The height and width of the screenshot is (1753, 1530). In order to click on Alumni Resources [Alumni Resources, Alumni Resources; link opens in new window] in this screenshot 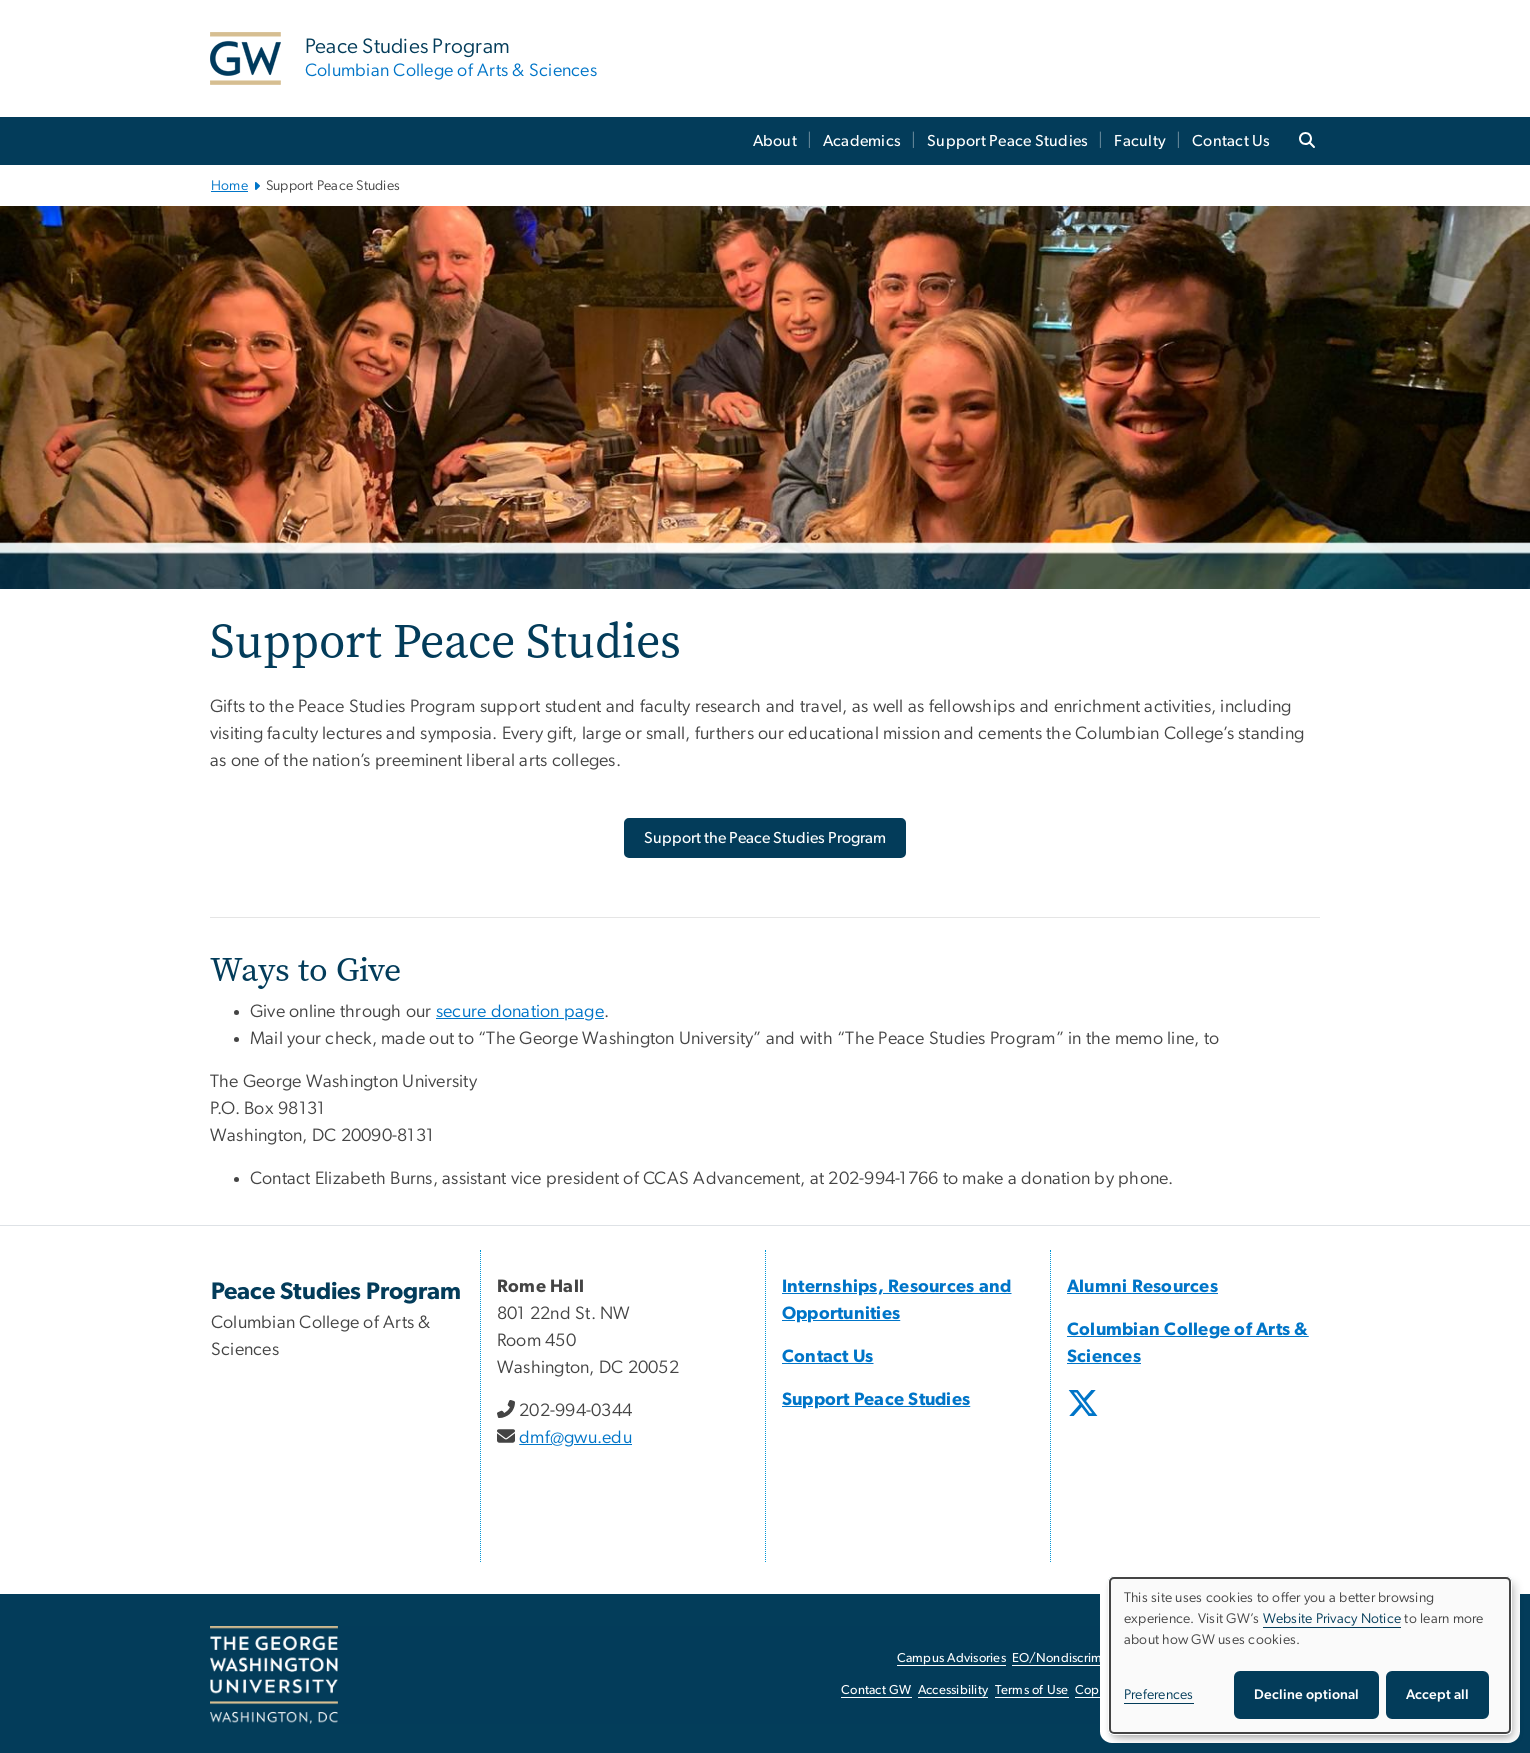, I will do `click(1142, 1287)`.